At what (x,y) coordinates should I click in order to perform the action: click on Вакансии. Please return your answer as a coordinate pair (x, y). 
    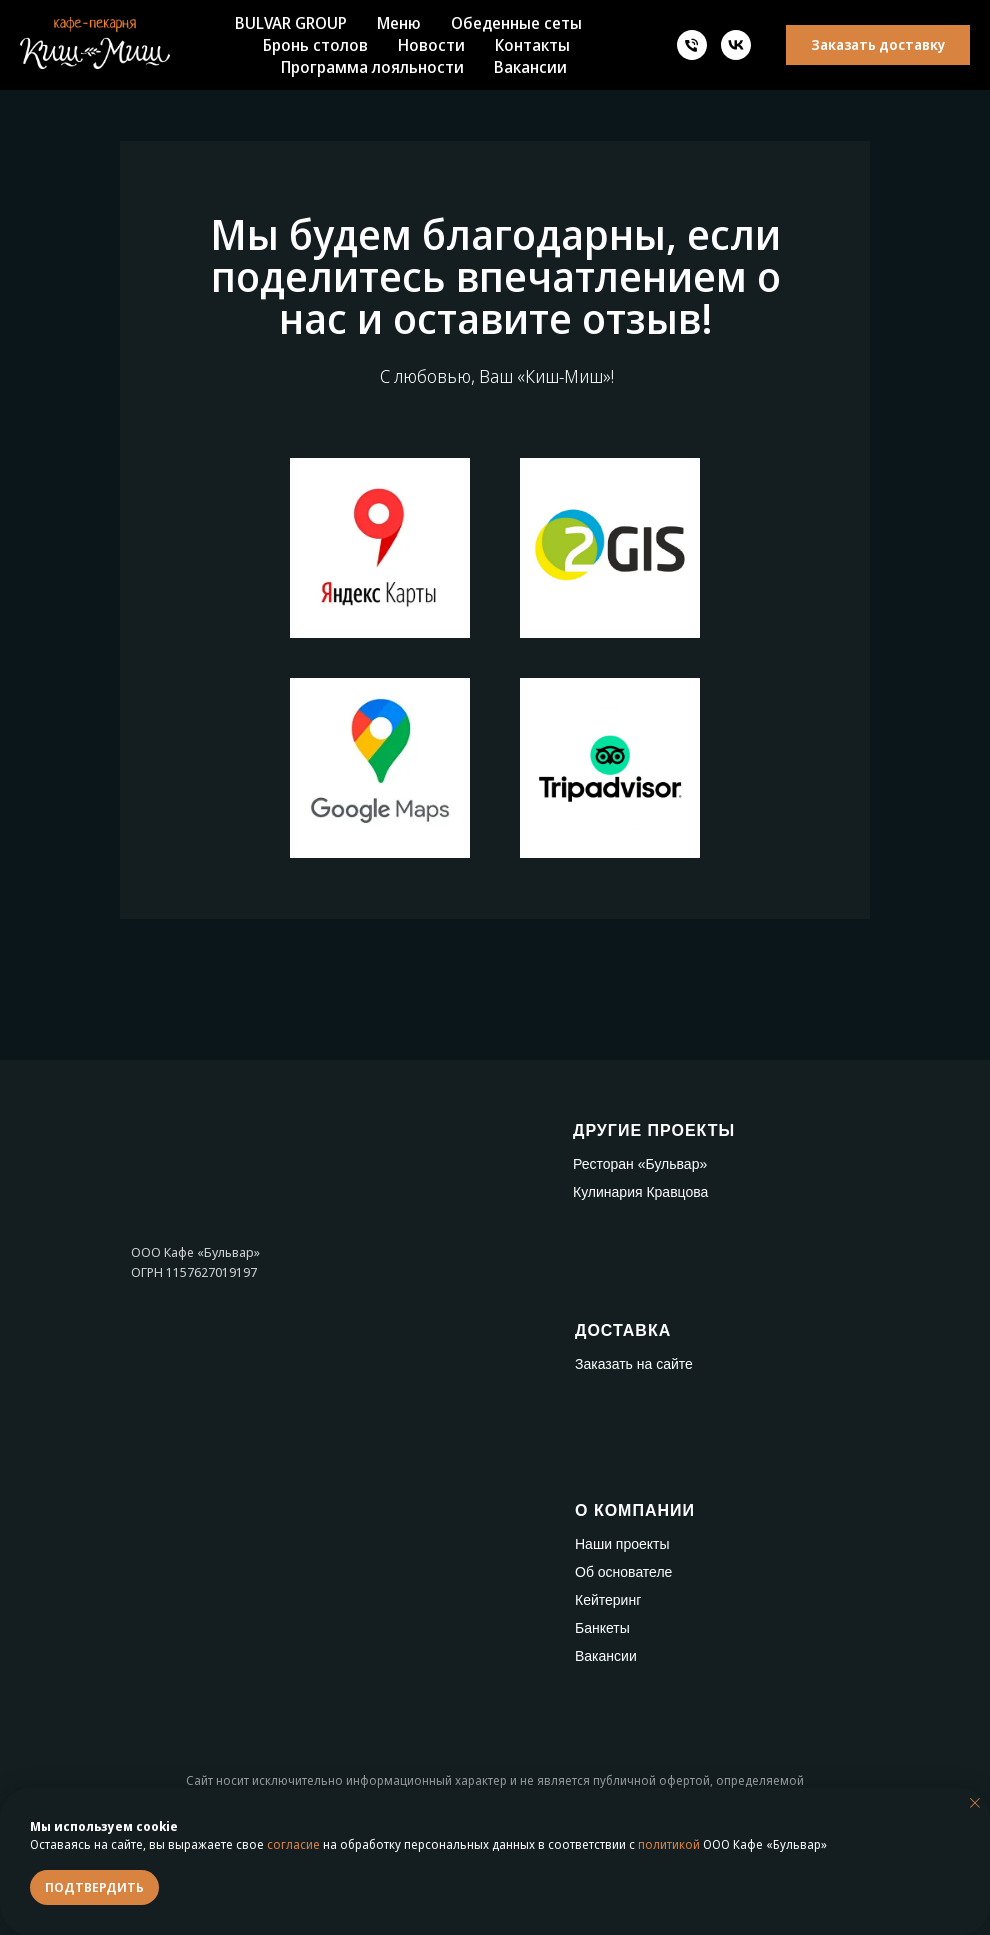
    Looking at the image, I should click on (530, 67).